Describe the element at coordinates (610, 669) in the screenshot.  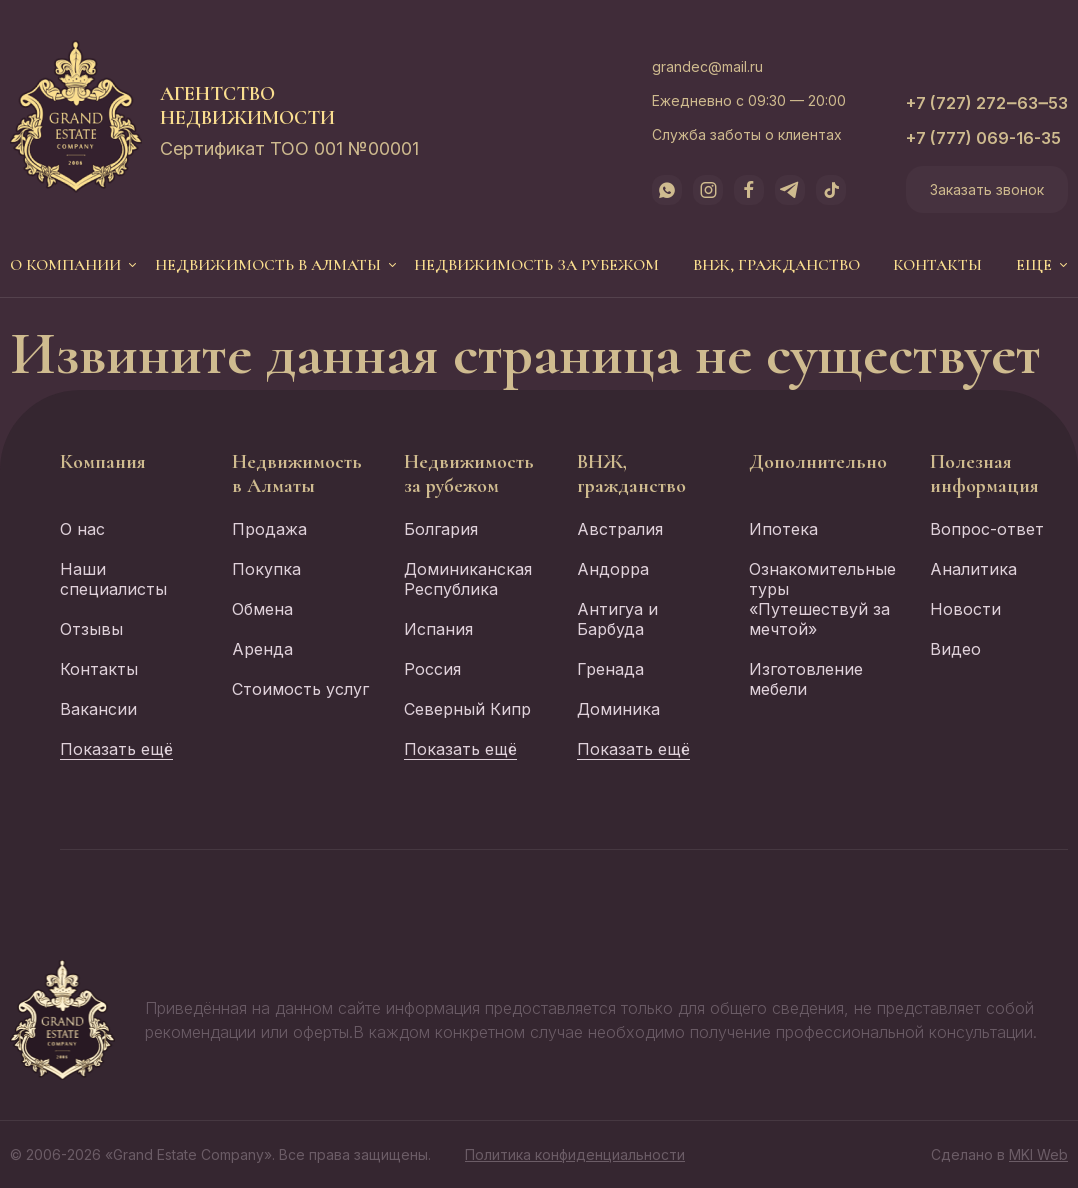
I see `Гренада` at that location.